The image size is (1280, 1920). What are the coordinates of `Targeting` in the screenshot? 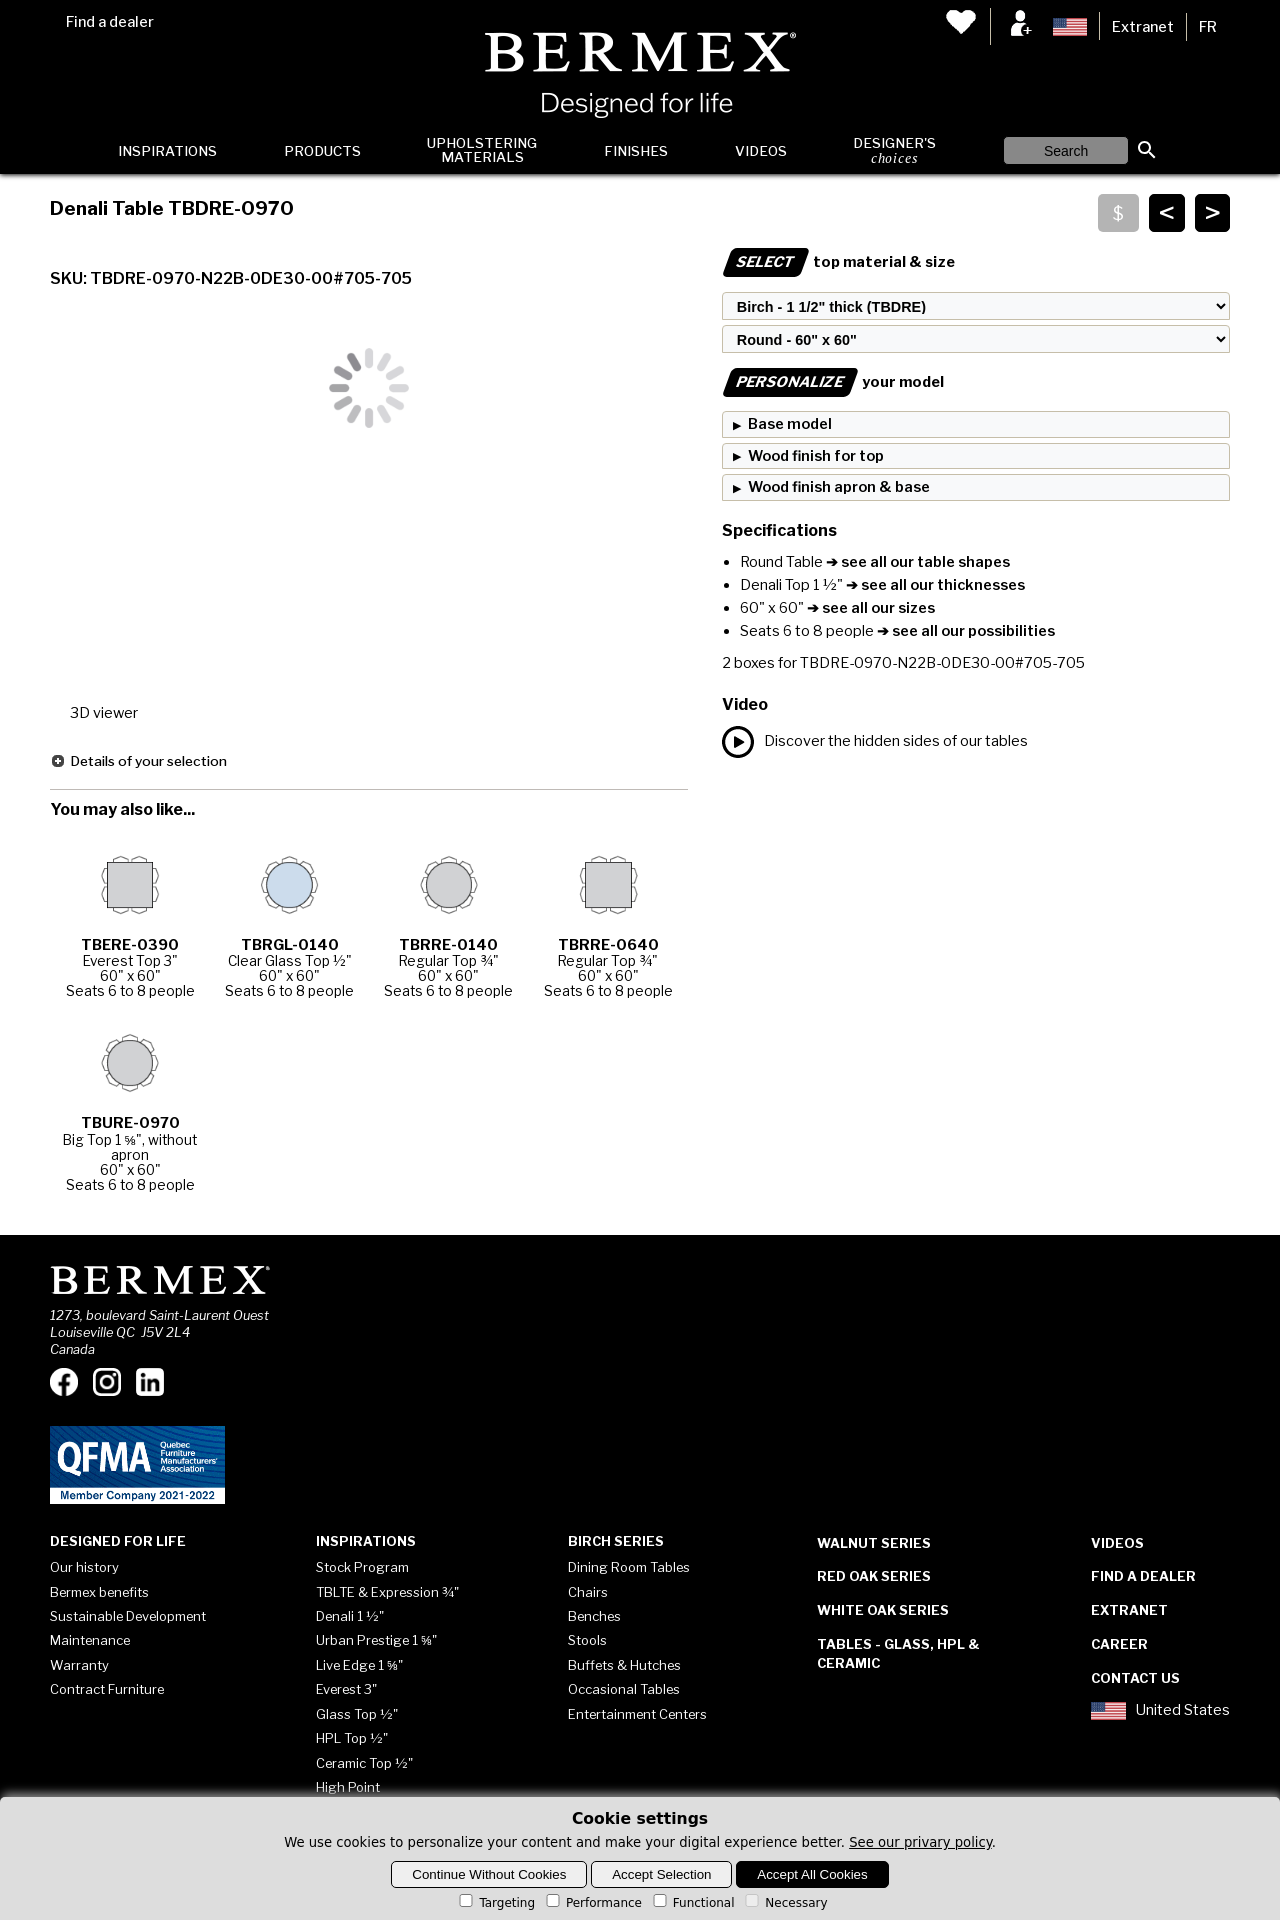 It's located at (495, 1903).